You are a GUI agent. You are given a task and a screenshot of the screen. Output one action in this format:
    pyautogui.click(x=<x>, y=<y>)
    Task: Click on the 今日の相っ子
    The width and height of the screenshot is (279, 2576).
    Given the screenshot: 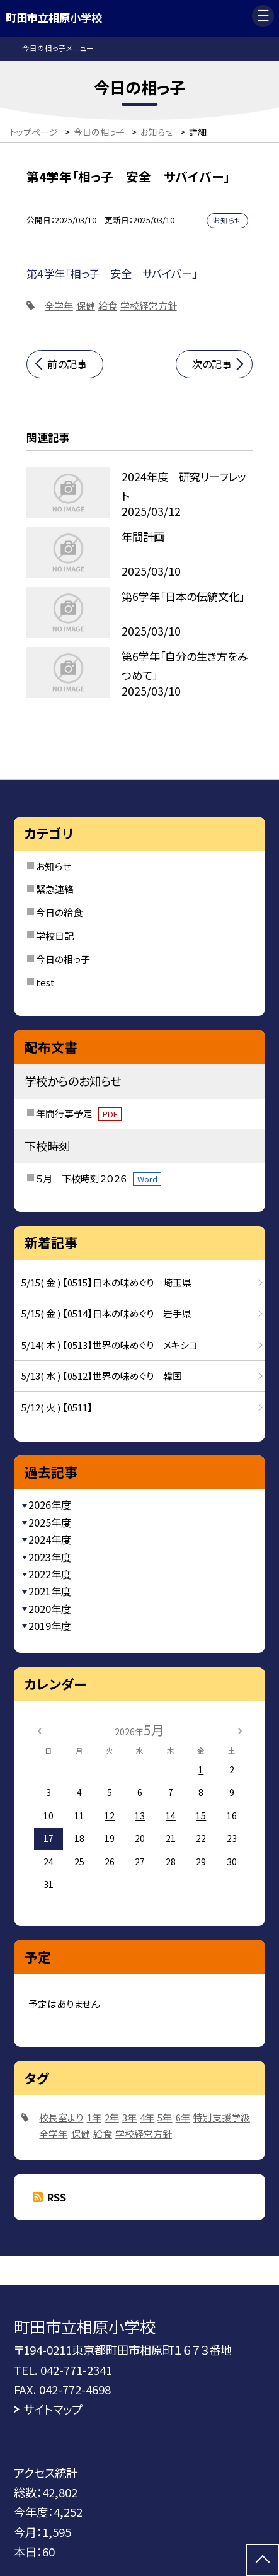 What is the action you would take?
    pyautogui.click(x=63, y=958)
    